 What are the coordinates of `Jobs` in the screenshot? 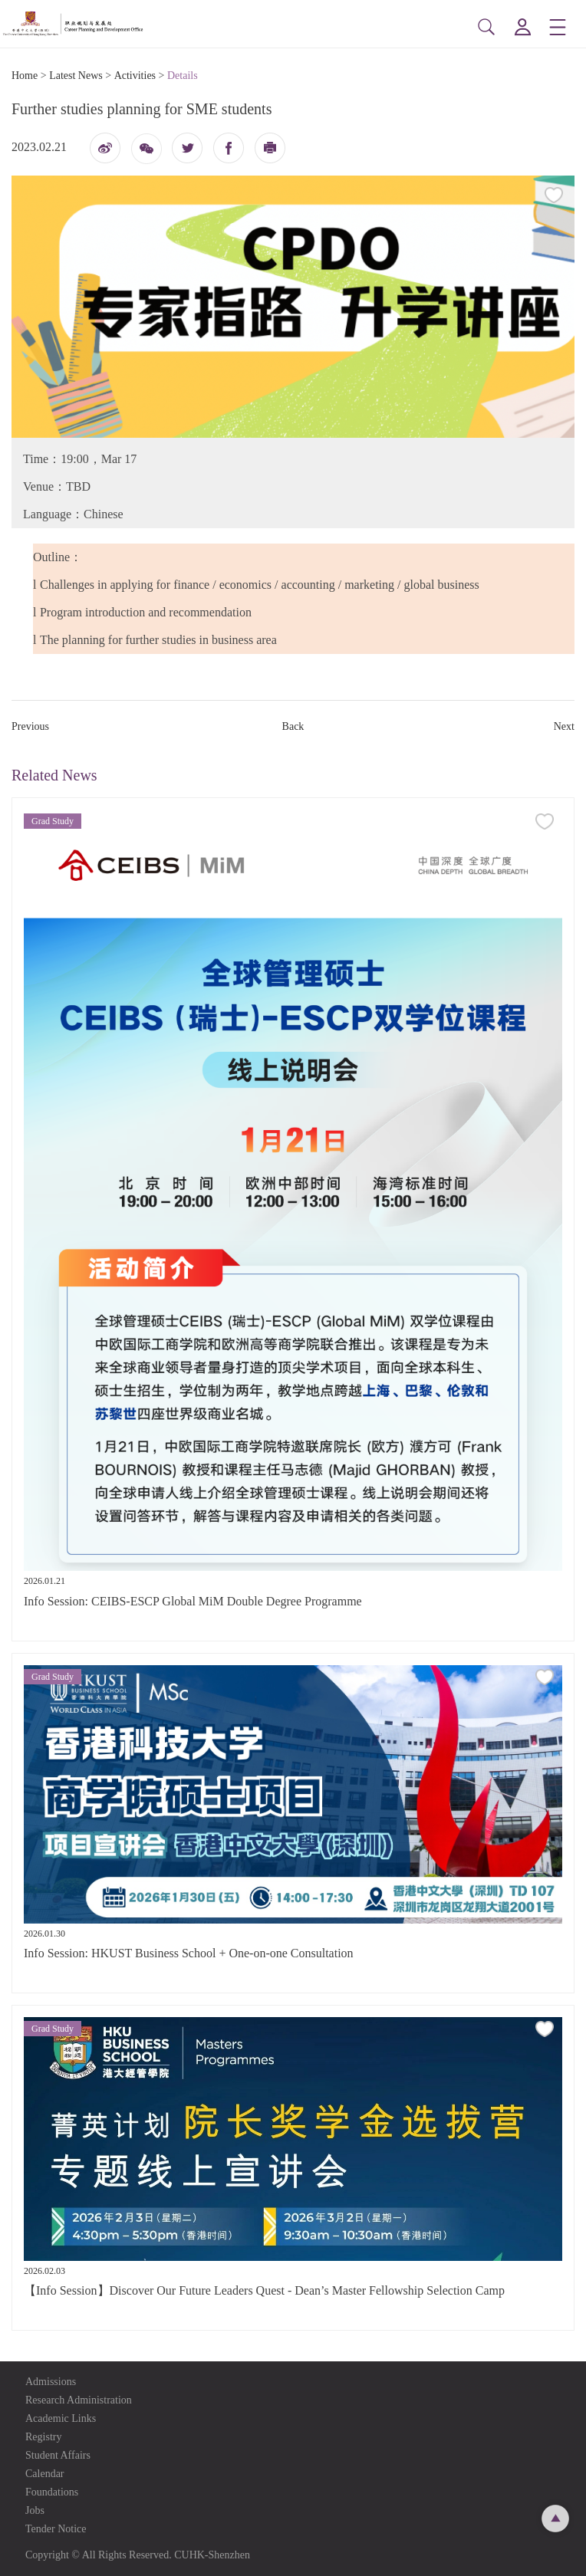 It's located at (34, 2510).